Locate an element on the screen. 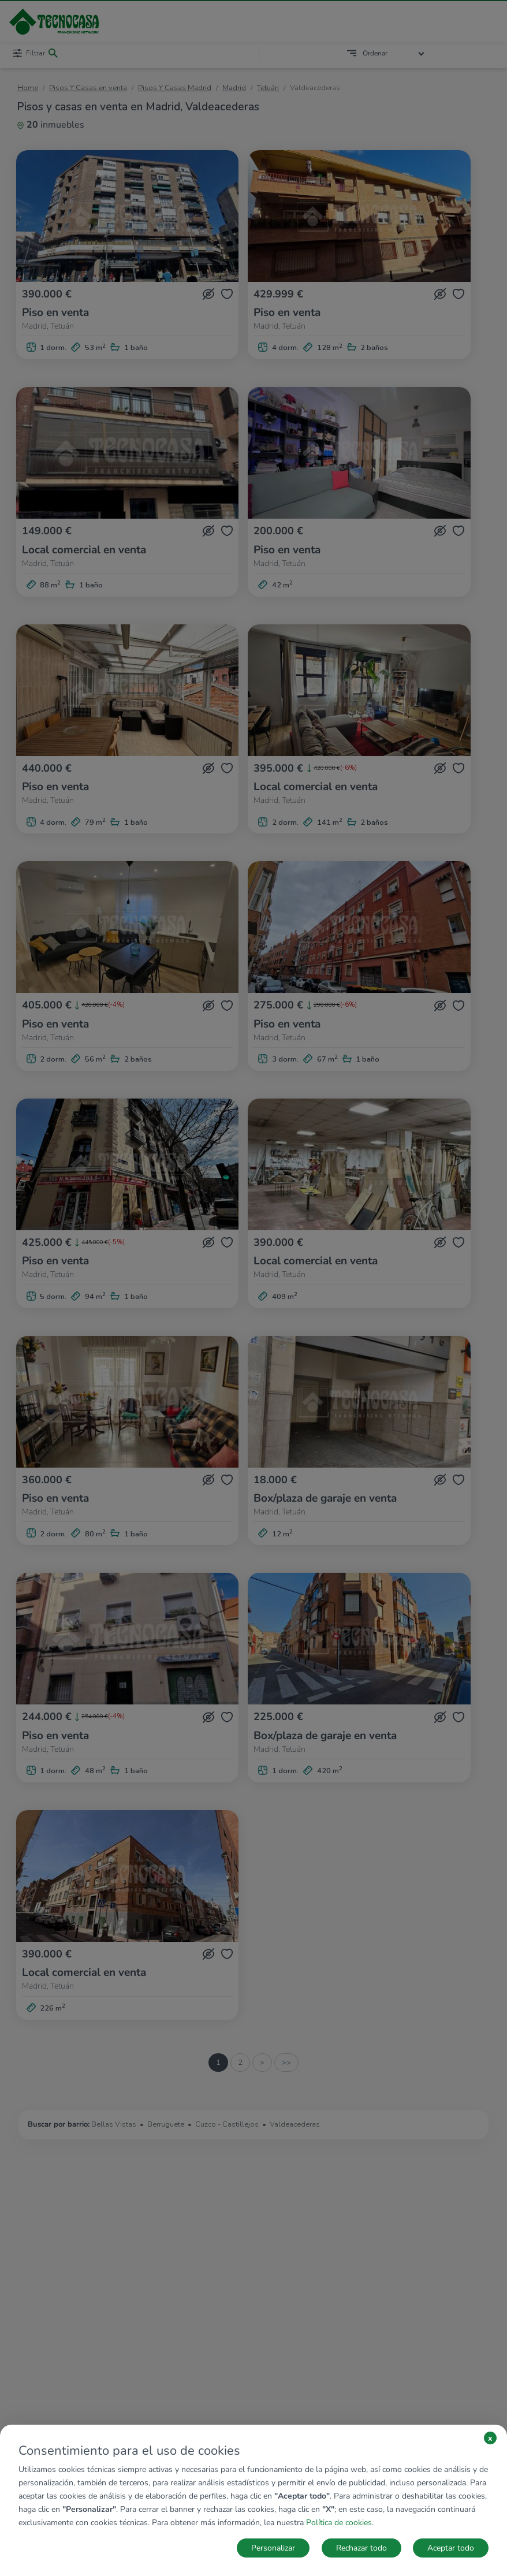 The width and height of the screenshot is (507, 2576). Personalizar is located at coordinates (273, 2548).